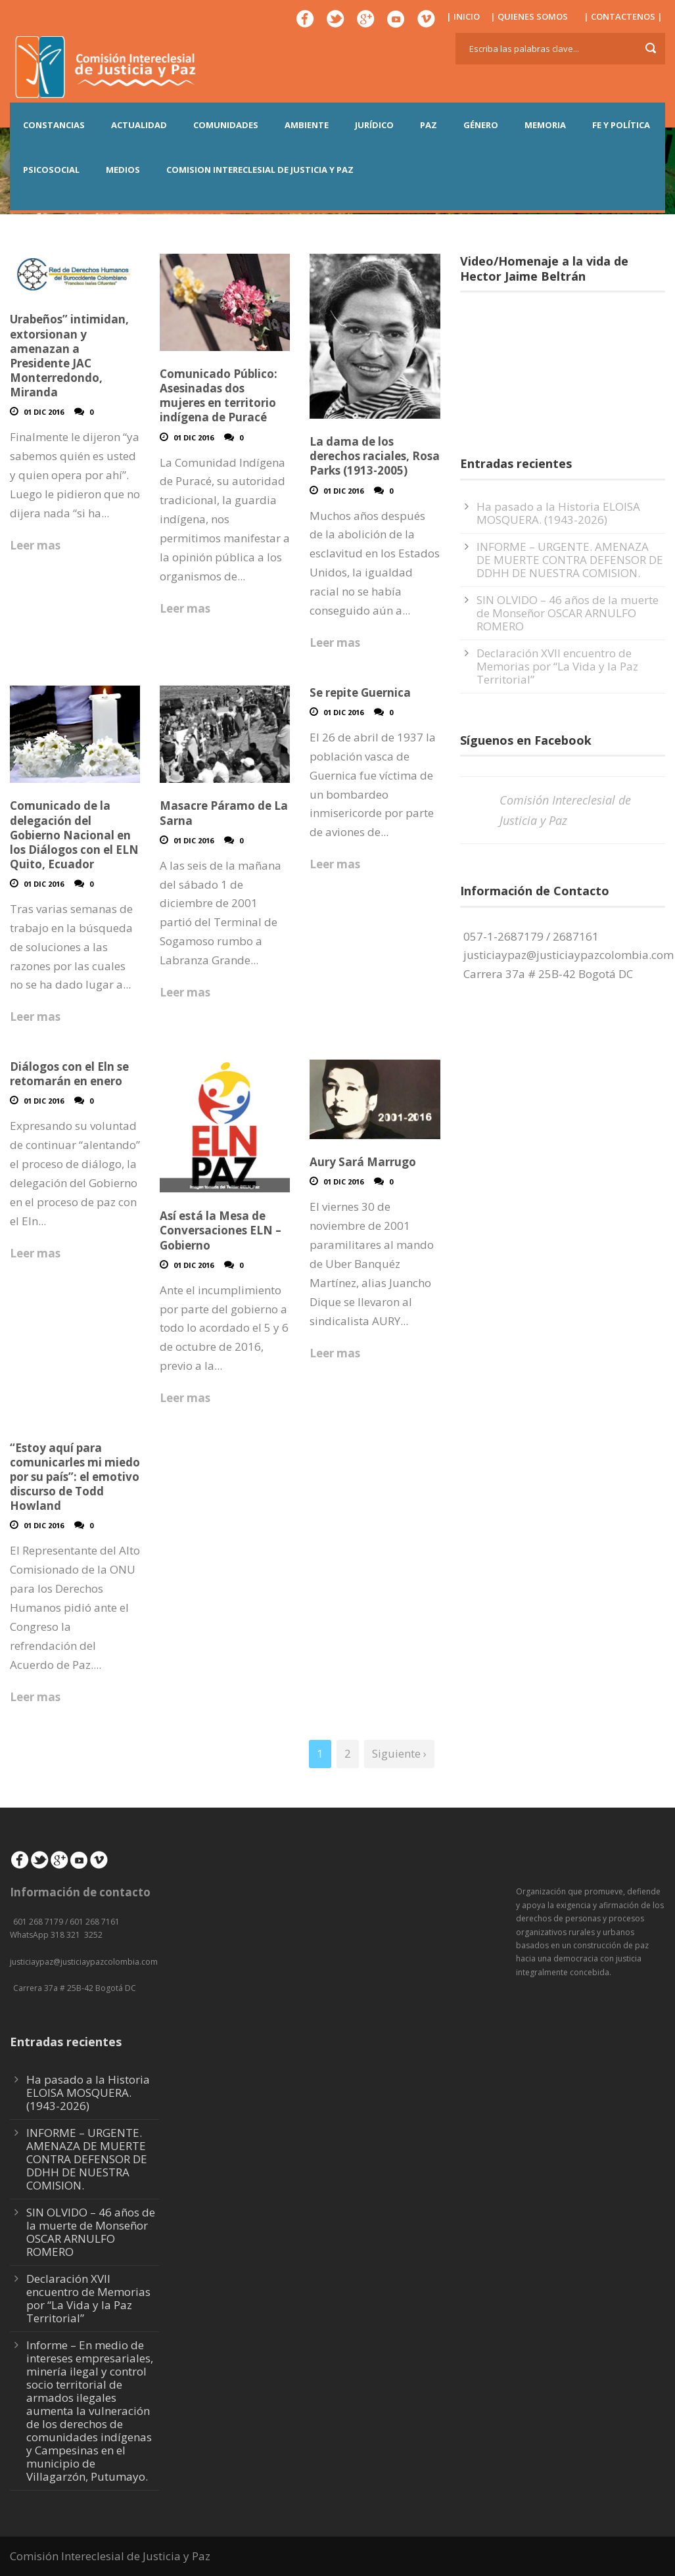 This screenshot has width=675, height=2576. What do you see at coordinates (623, 16) in the screenshot?
I see `| CONTACTENOS |` at bounding box center [623, 16].